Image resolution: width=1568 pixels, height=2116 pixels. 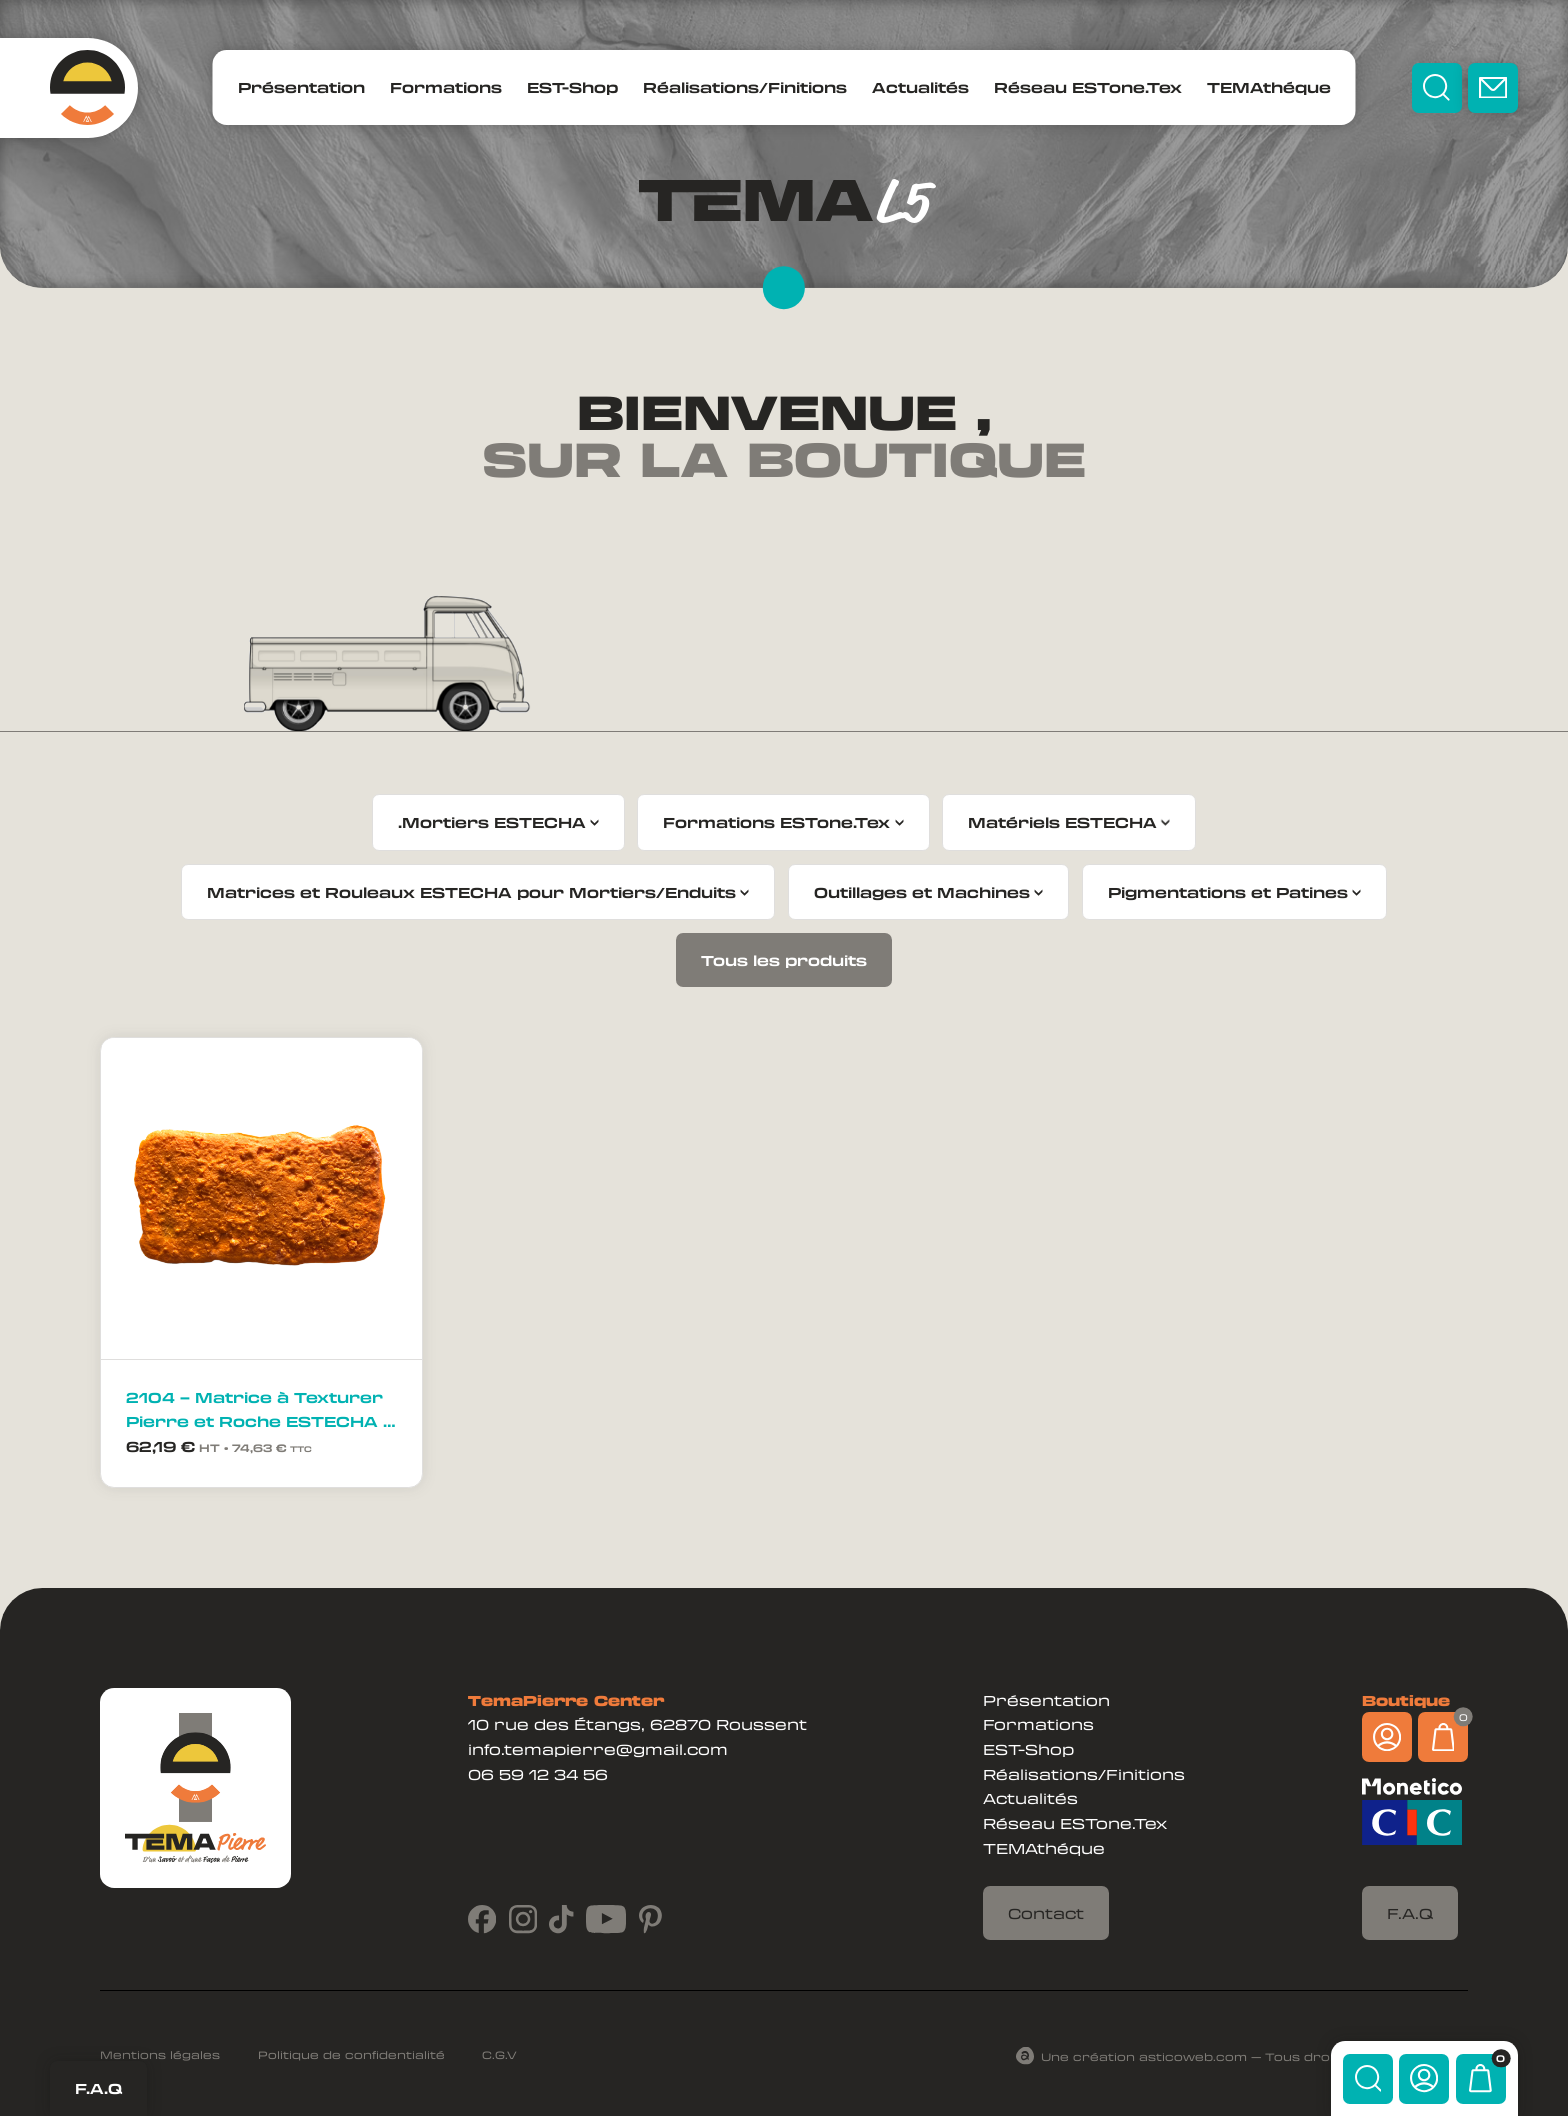 What do you see at coordinates (1088, 87) in the screenshot?
I see `Réseau ESTone.Tex` at bounding box center [1088, 87].